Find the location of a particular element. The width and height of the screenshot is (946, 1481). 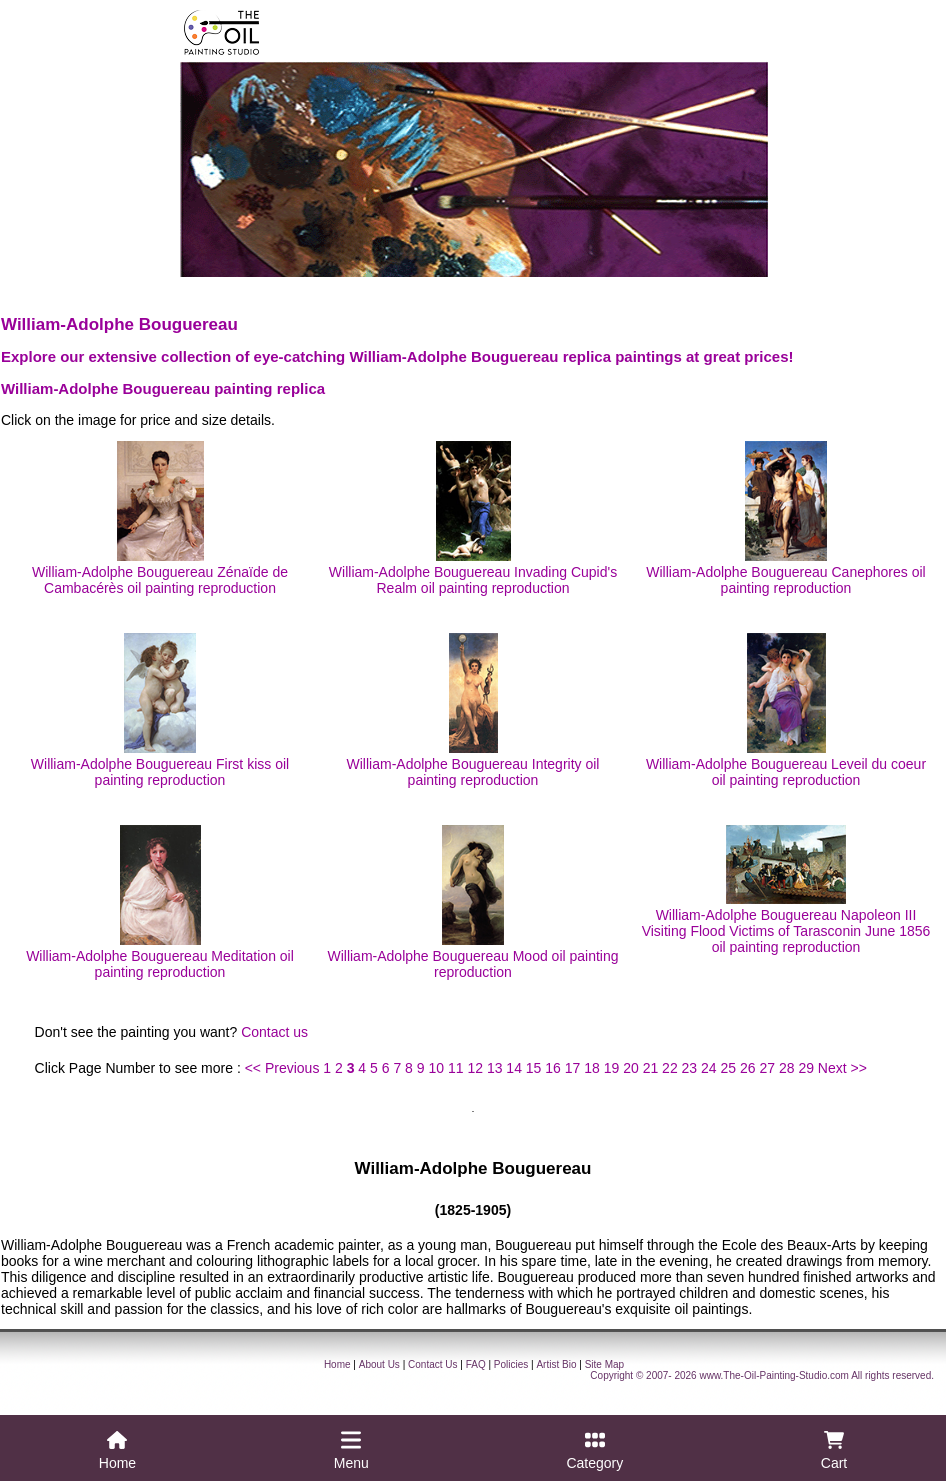

18 is located at coordinates (592, 1068).